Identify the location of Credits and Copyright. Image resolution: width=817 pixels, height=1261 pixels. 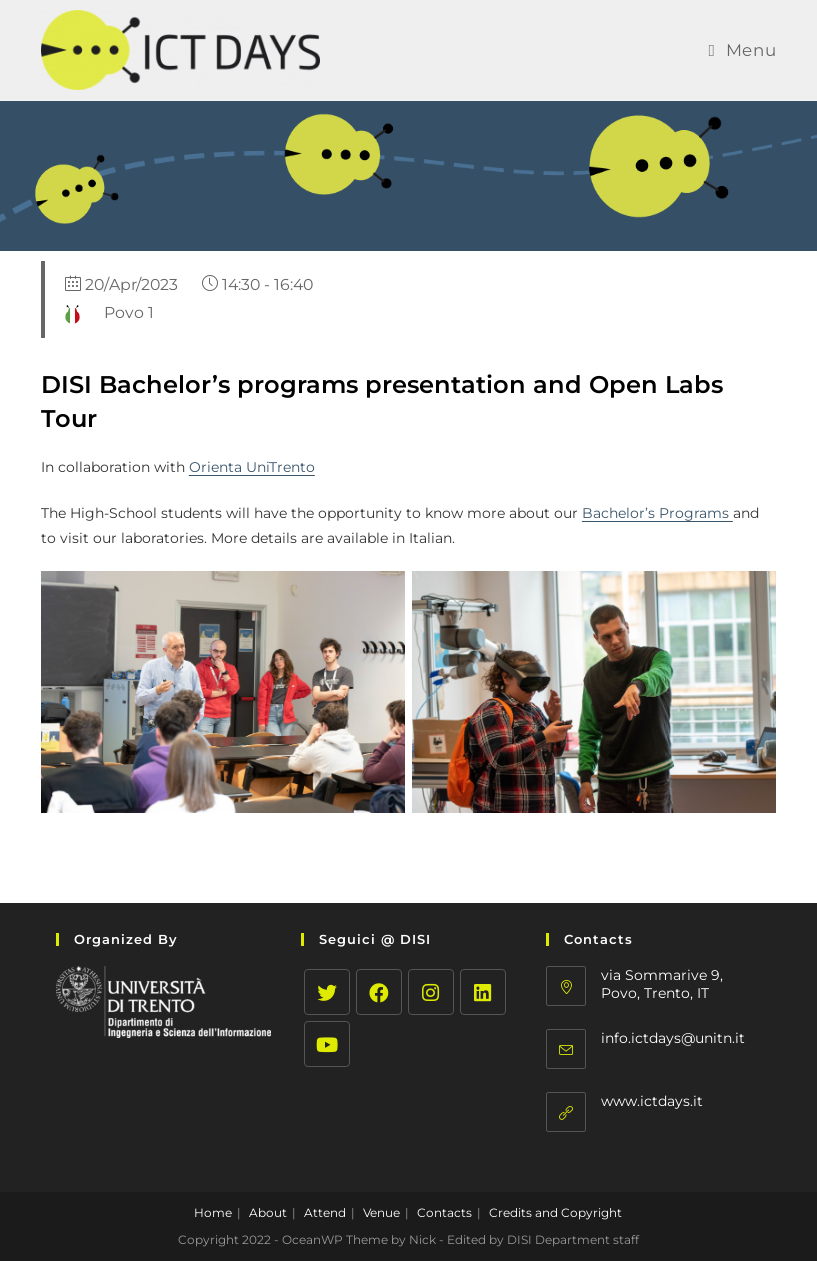
(555, 1212).